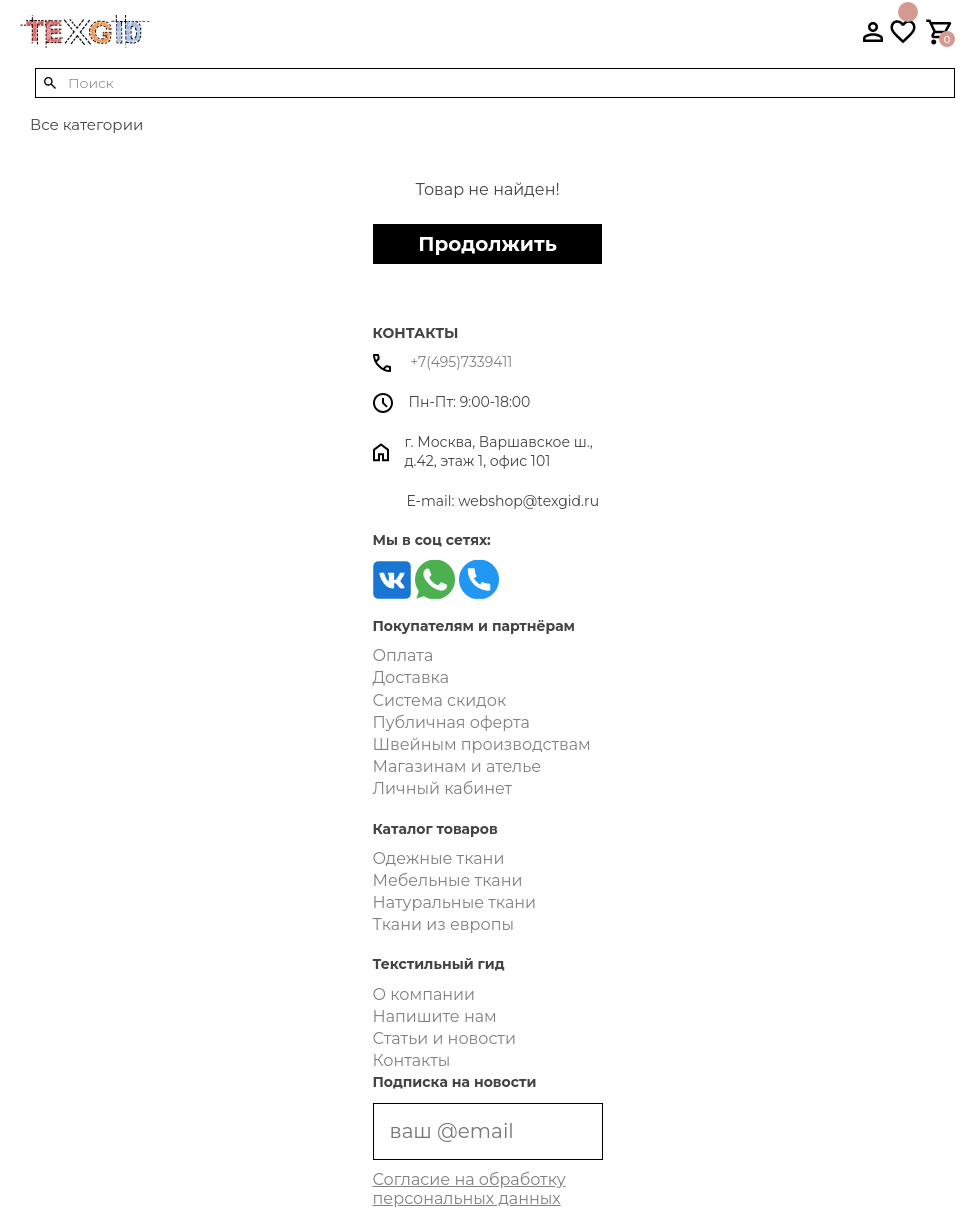 This screenshot has height=1229, width=975. What do you see at coordinates (443, 788) in the screenshot?
I see `Личный кабинет` at bounding box center [443, 788].